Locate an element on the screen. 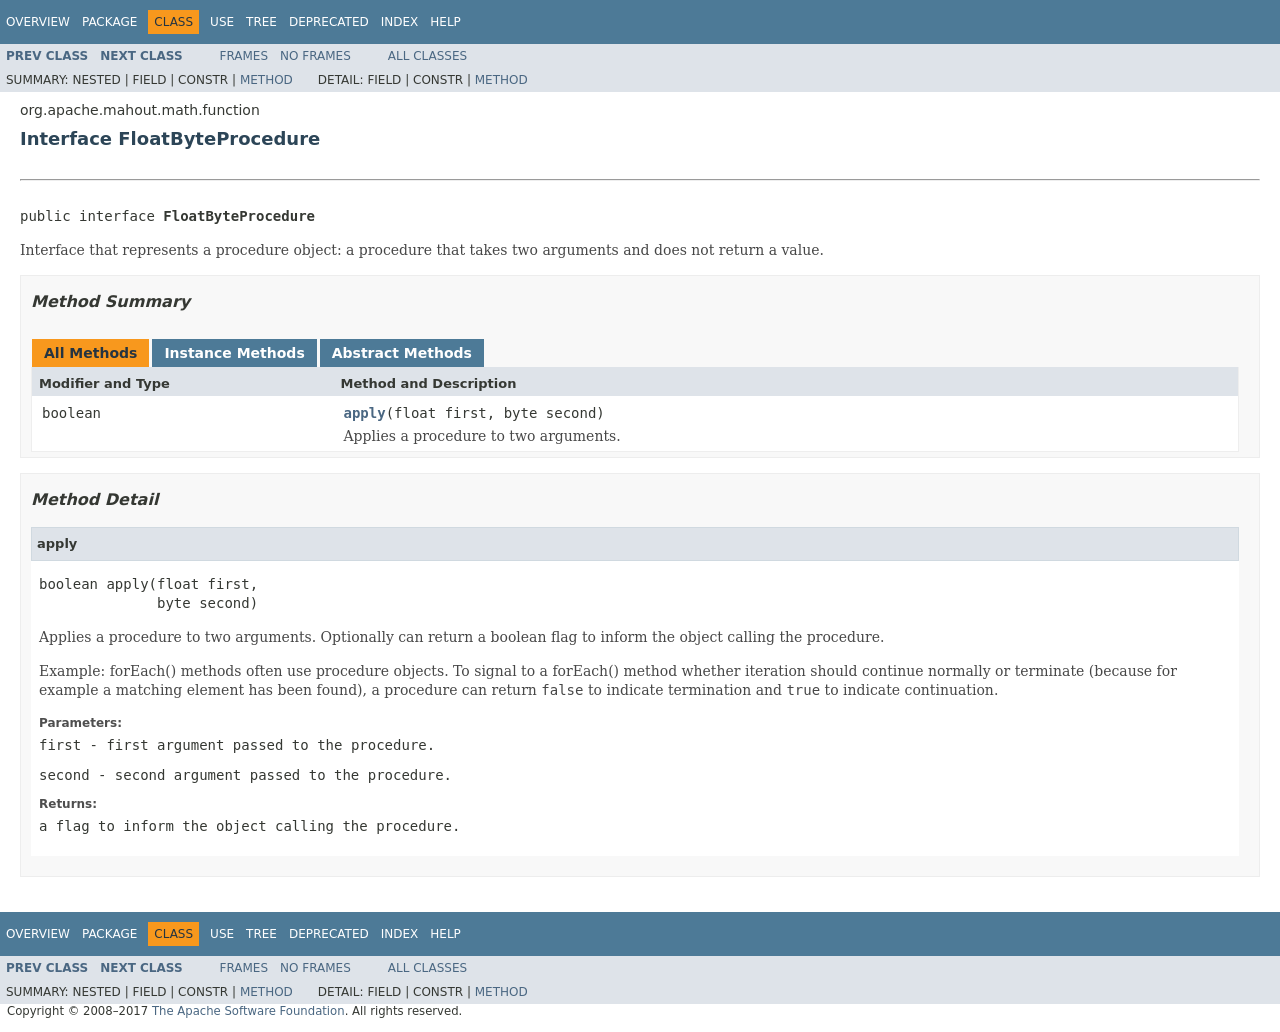 This screenshot has width=1280, height=1032. apply is located at coordinates (365, 413).